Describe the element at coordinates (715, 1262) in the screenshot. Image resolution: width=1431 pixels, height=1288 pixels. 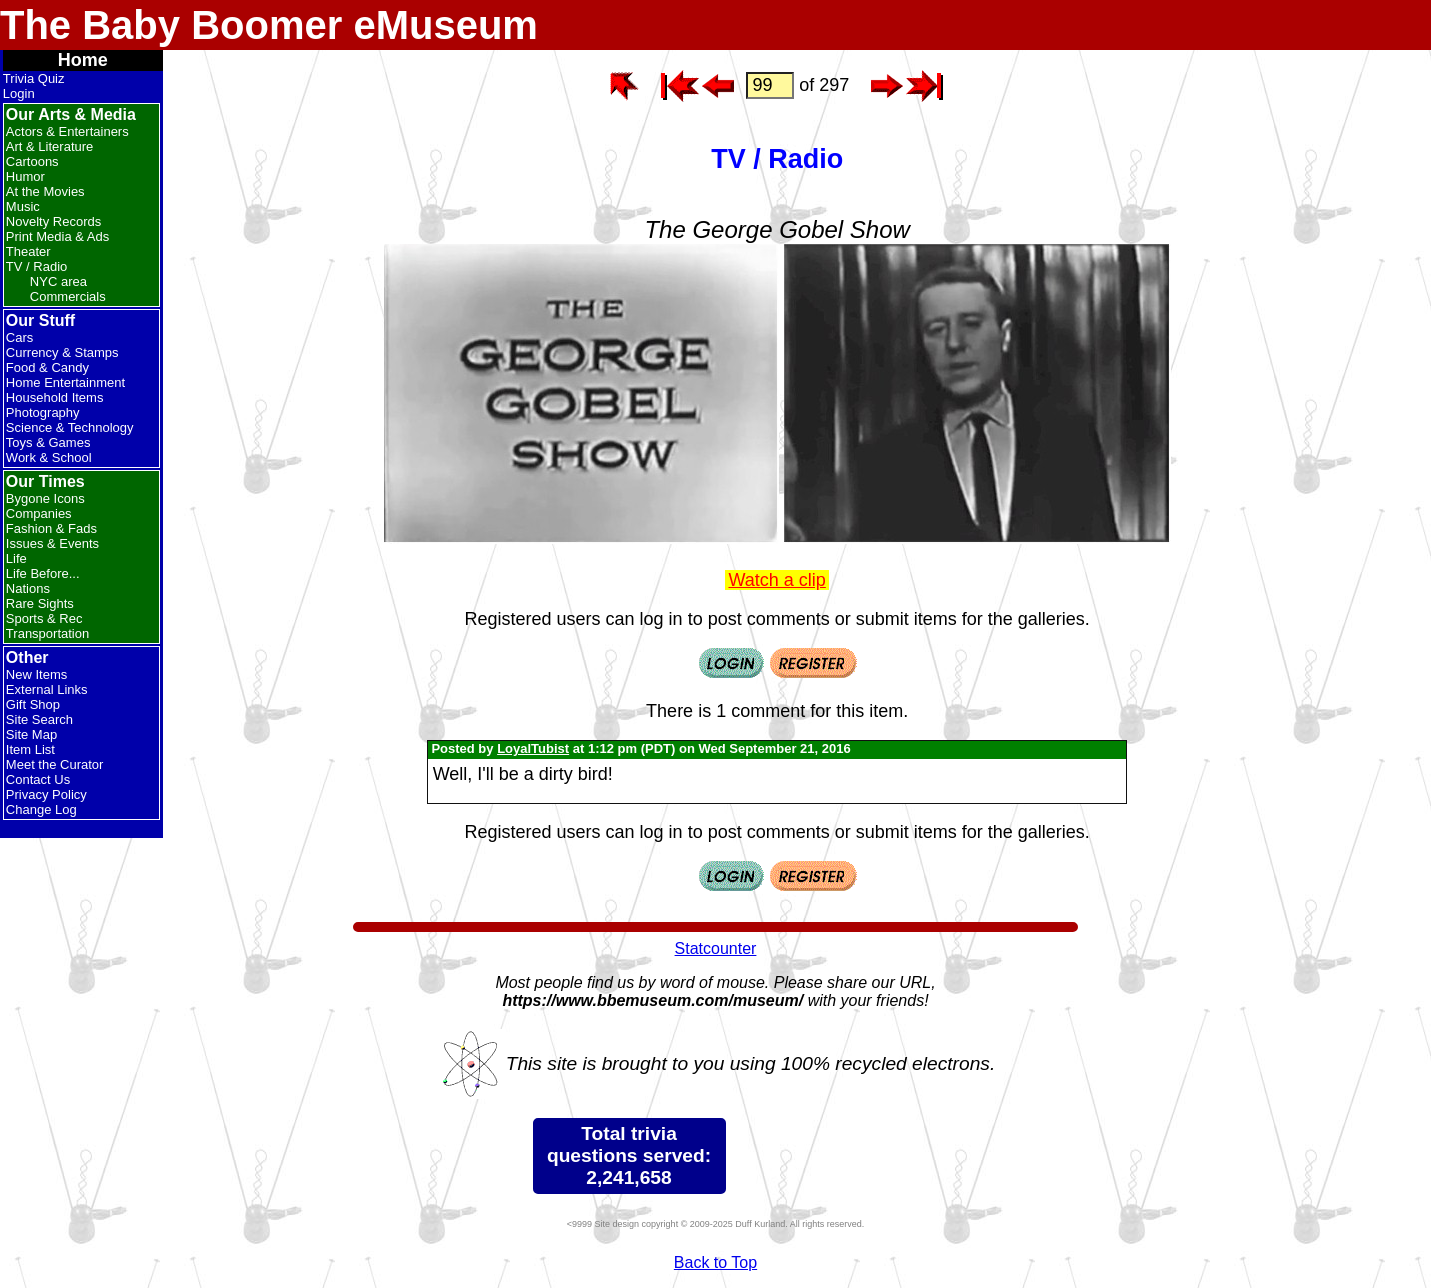
I see `Back to Top` at that location.